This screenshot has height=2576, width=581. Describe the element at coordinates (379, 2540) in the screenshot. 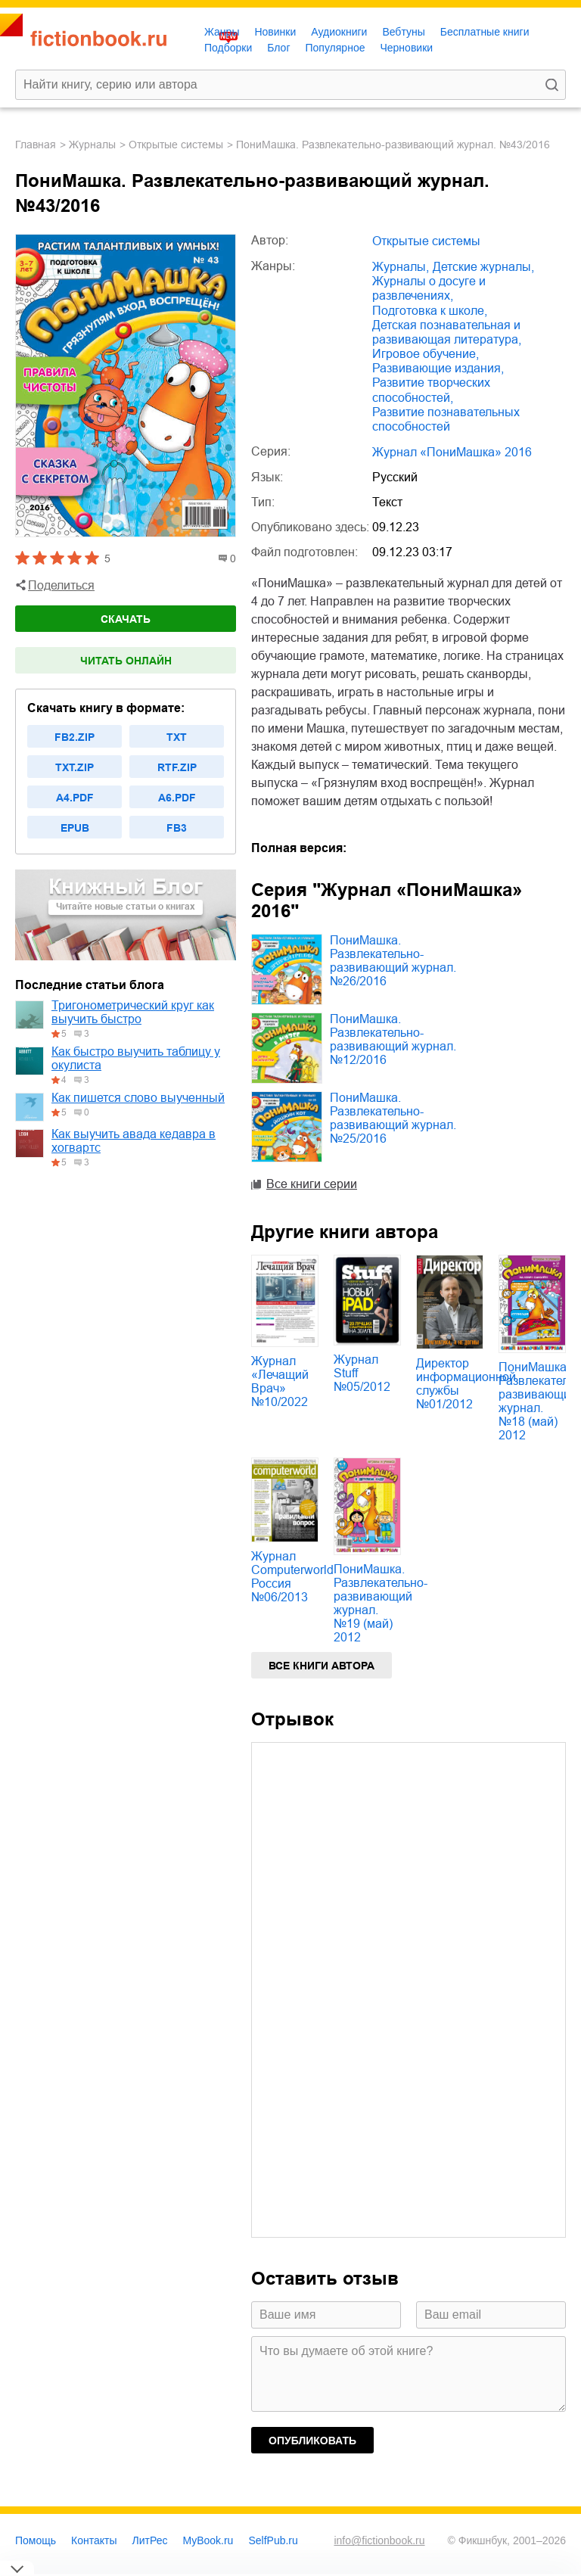

I see `info@fictionbook.ru` at that location.